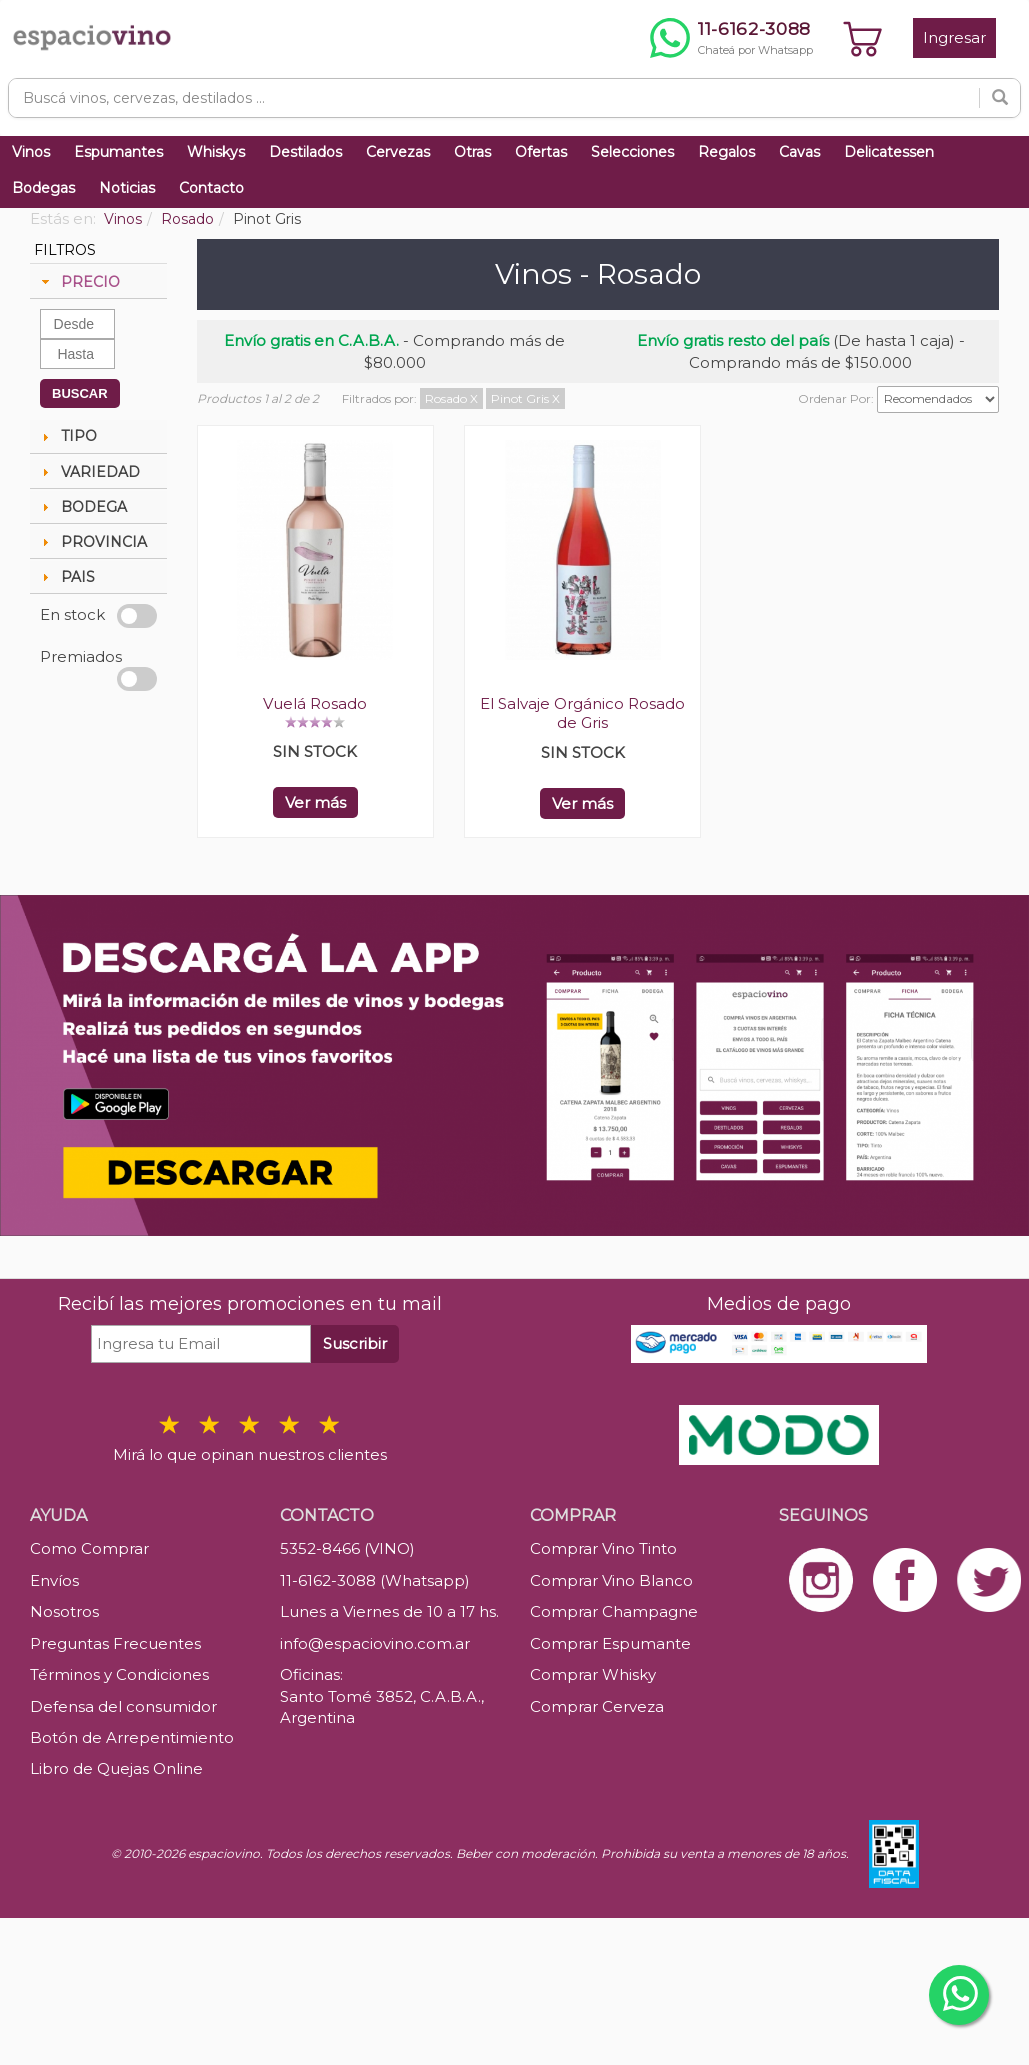 This screenshot has height=2065, width=1029. I want to click on Ingresar, so click(954, 37).